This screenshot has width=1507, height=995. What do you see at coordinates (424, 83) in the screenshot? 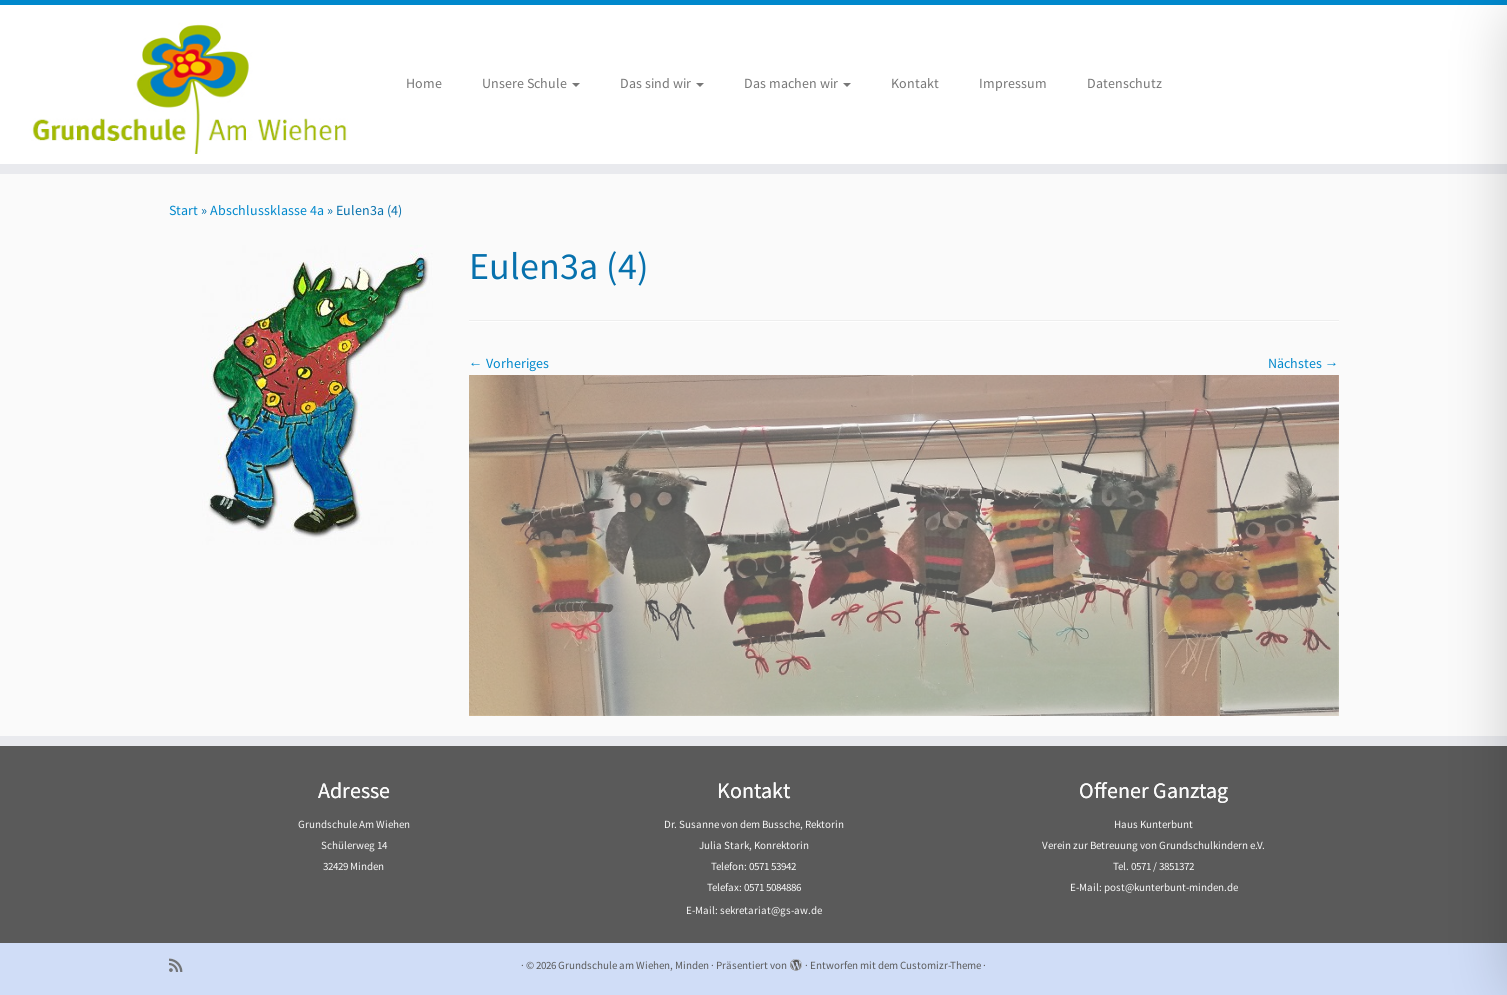
I see `Home` at bounding box center [424, 83].